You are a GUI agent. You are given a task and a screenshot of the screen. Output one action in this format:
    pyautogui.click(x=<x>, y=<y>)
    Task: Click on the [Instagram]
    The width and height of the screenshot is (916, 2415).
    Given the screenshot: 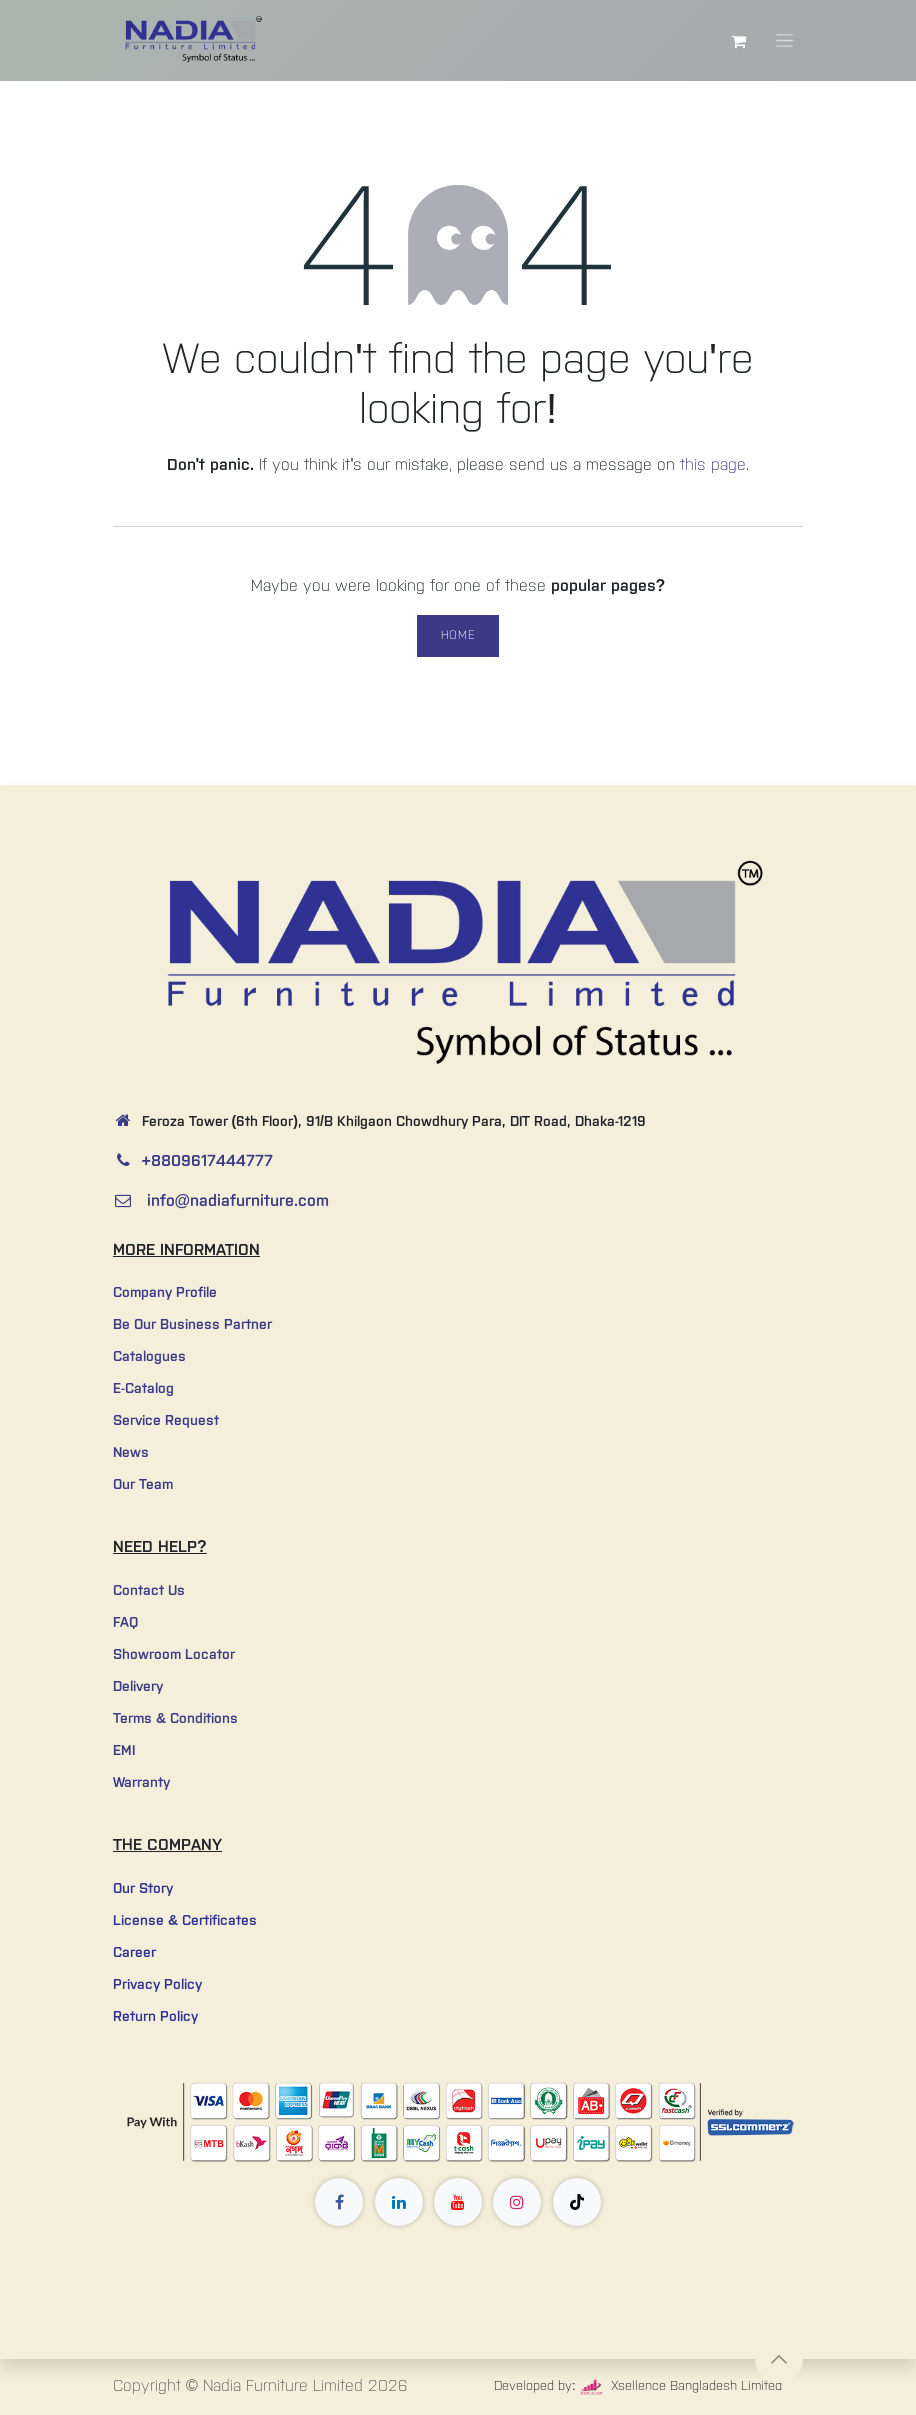 What is the action you would take?
    pyautogui.click(x=517, y=2202)
    